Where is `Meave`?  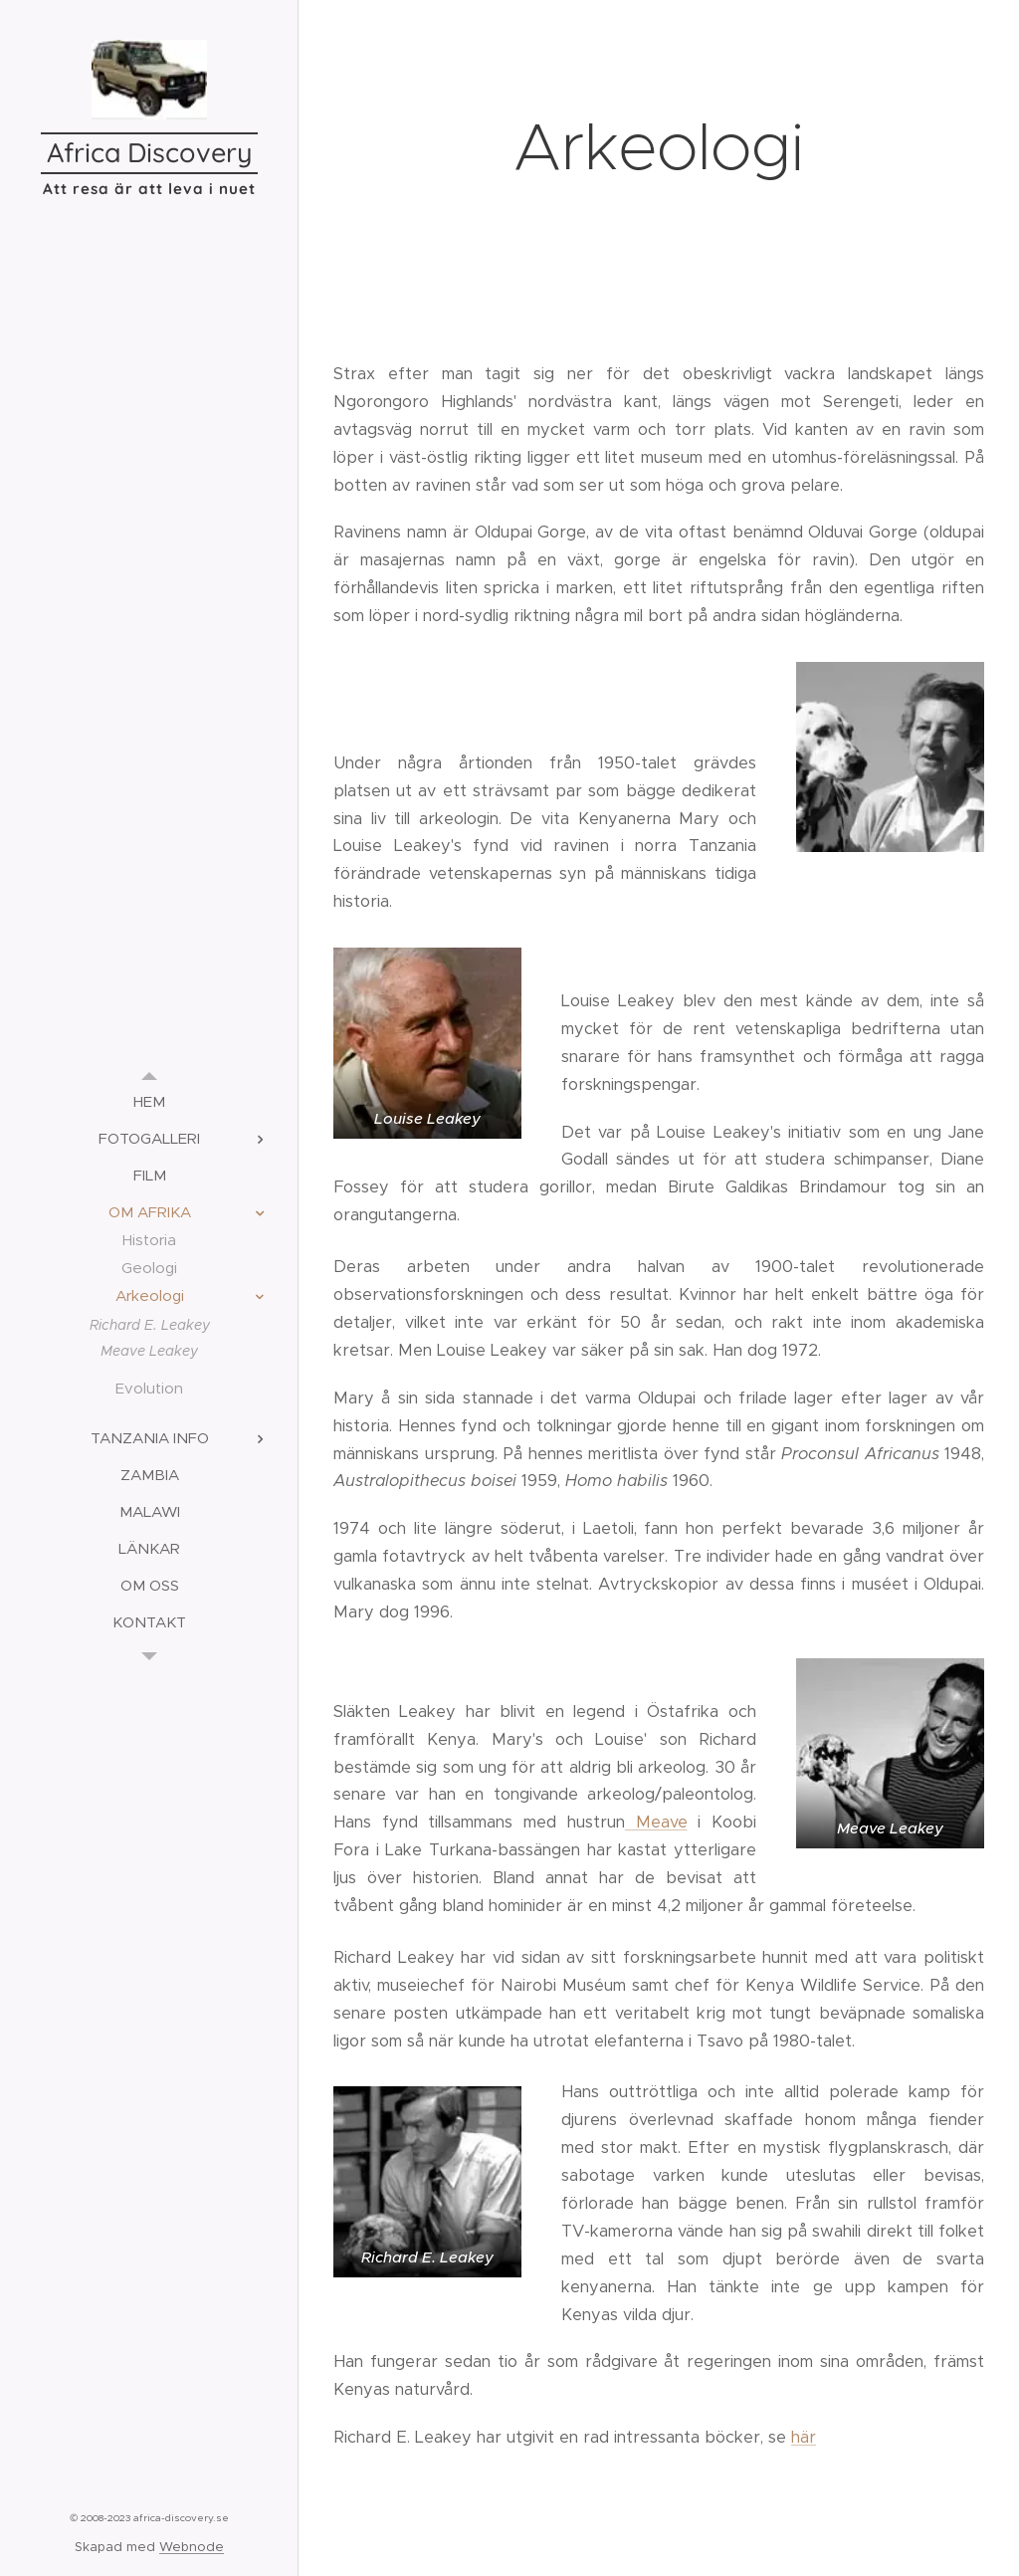
Meave is located at coordinates (656, 1822).